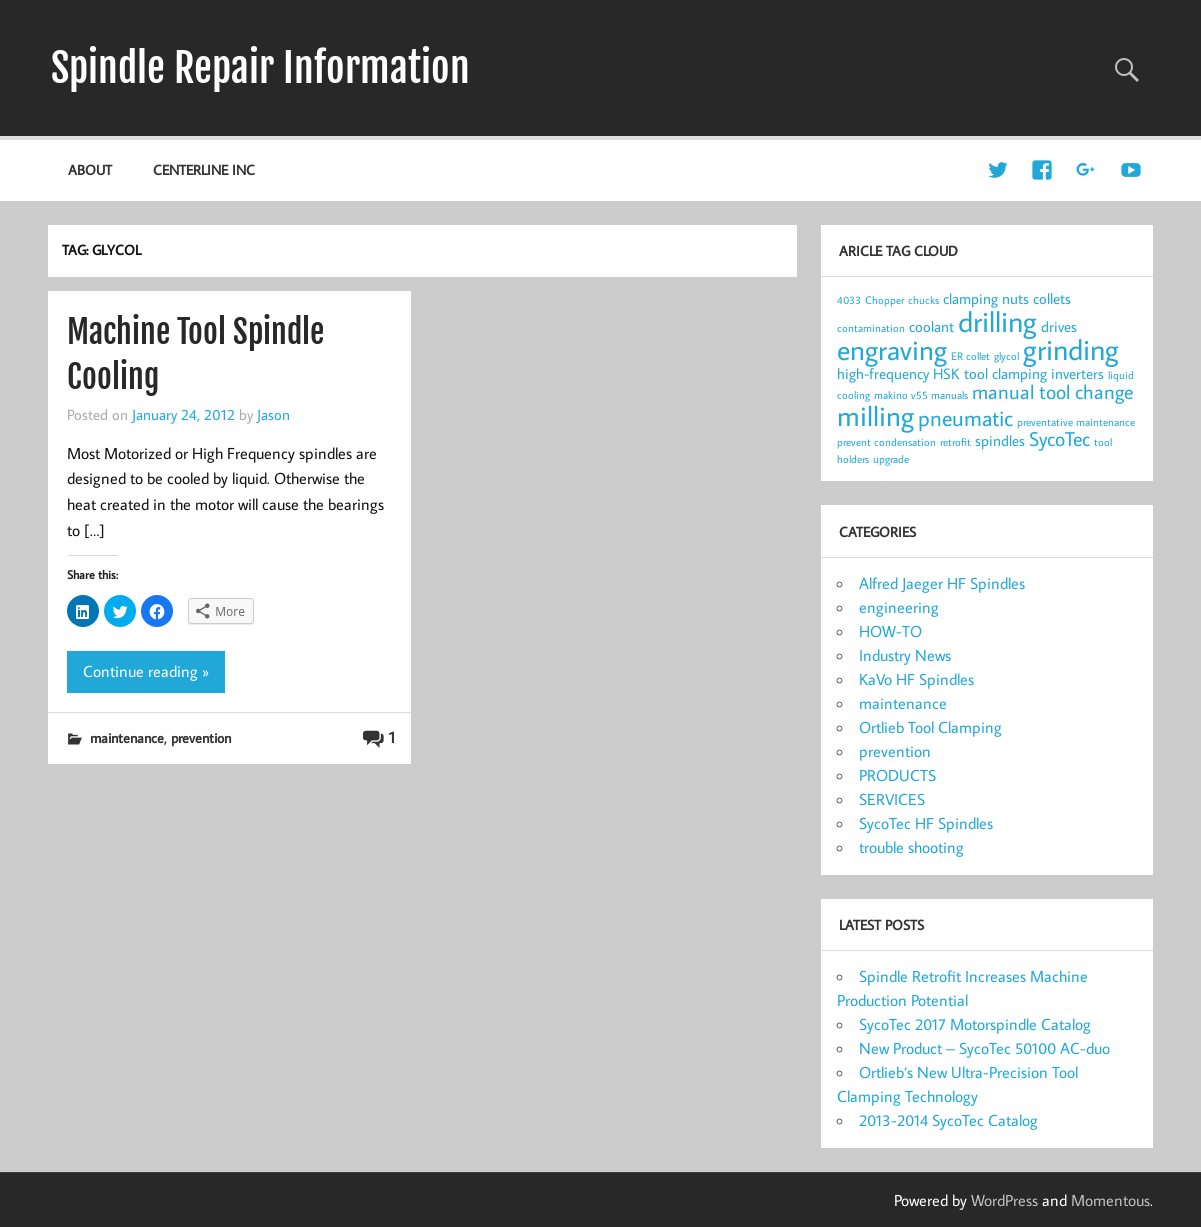 The image size is (1201, 1227). I want to click on chucks [chucks (1 item)], so click(923, 300).